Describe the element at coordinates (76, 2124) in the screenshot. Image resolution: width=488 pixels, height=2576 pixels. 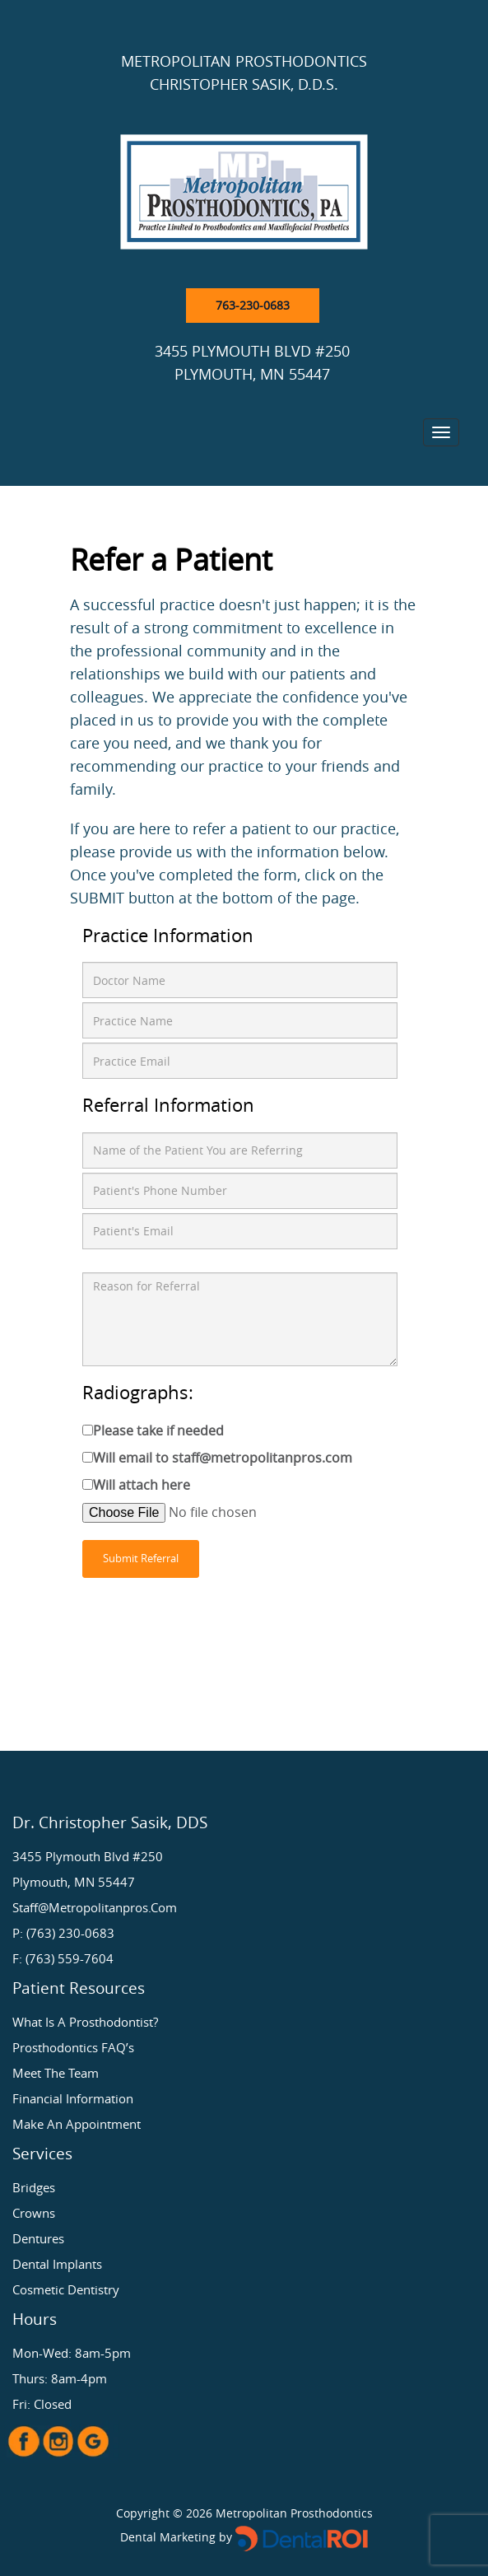
I see `Make an Appointment` at that location.